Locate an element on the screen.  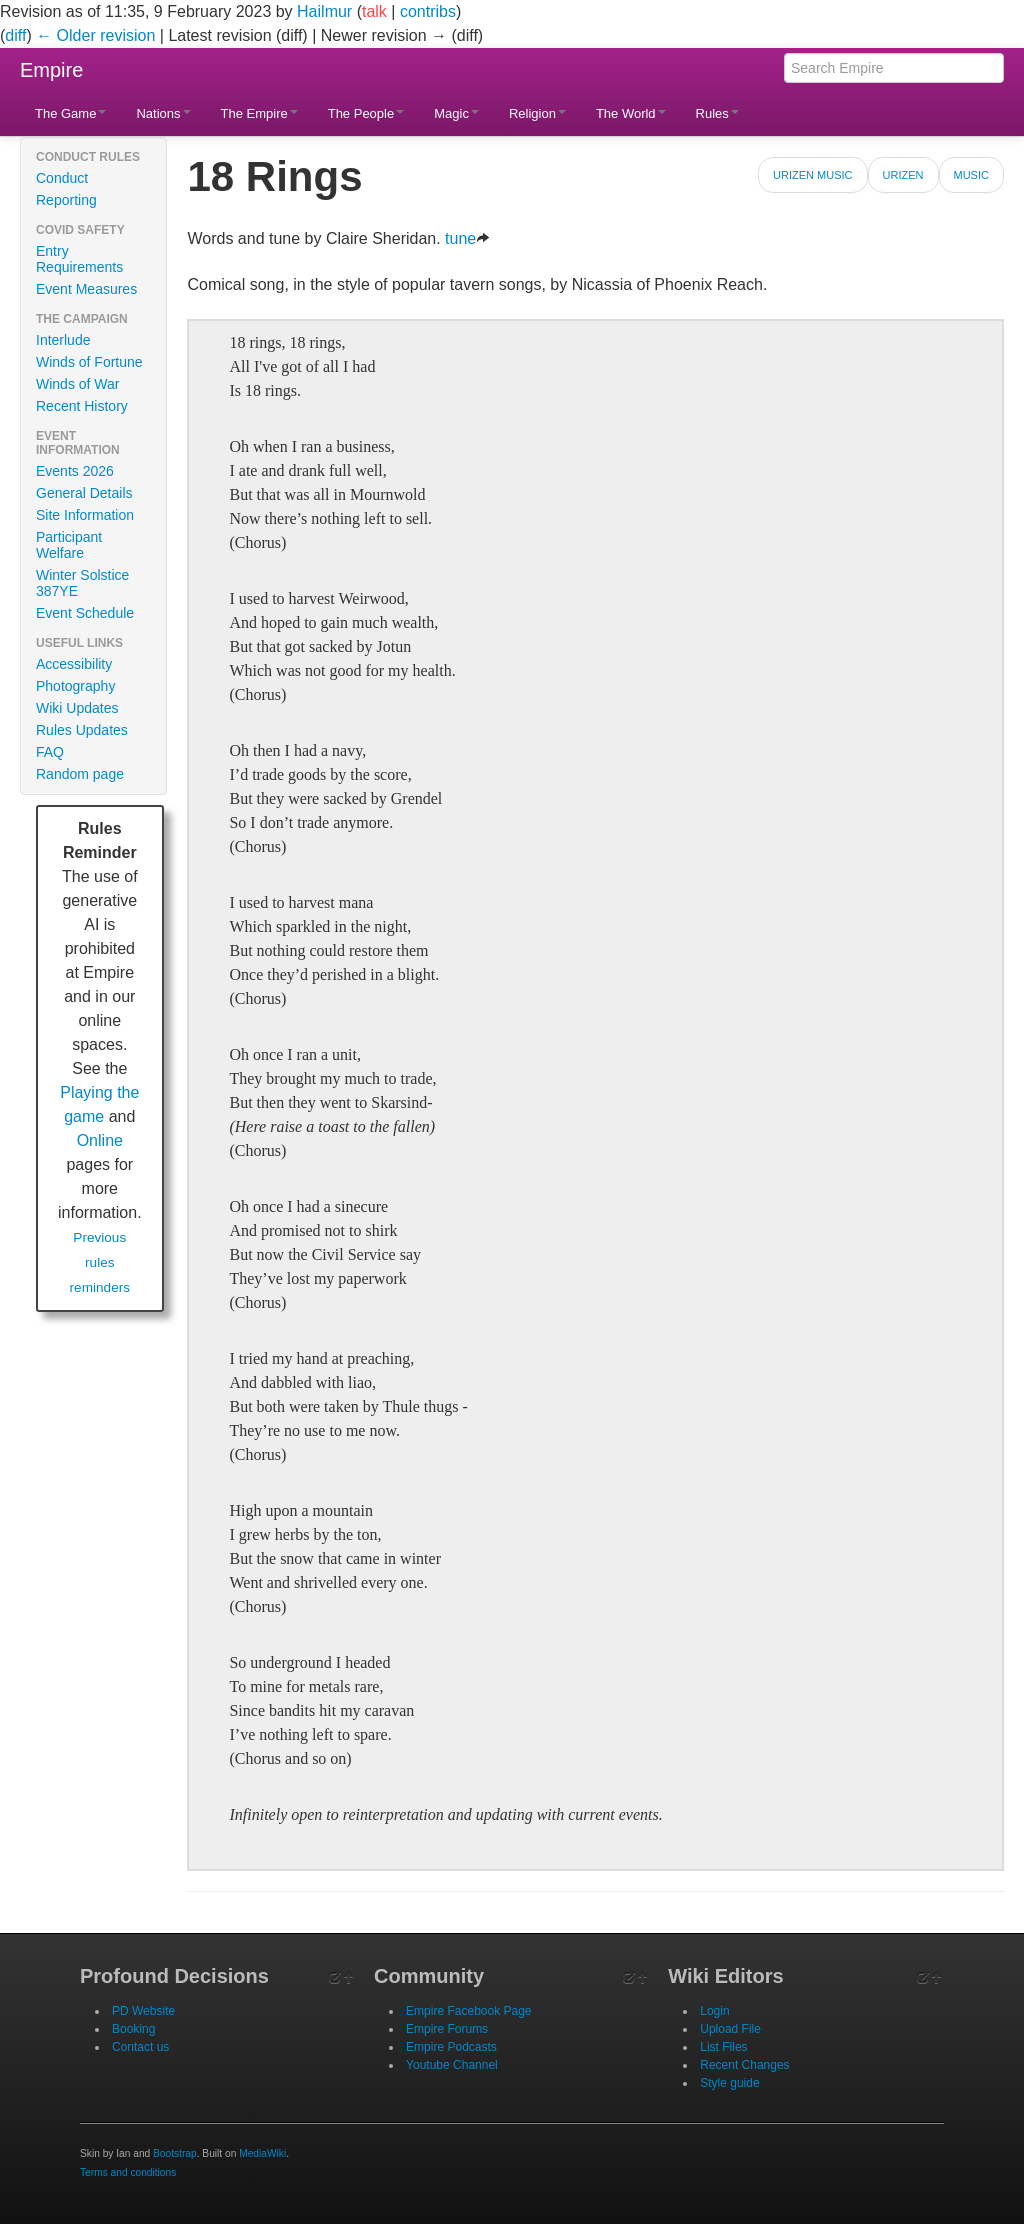
Recent Changes is located at coordinates (744, 2065).